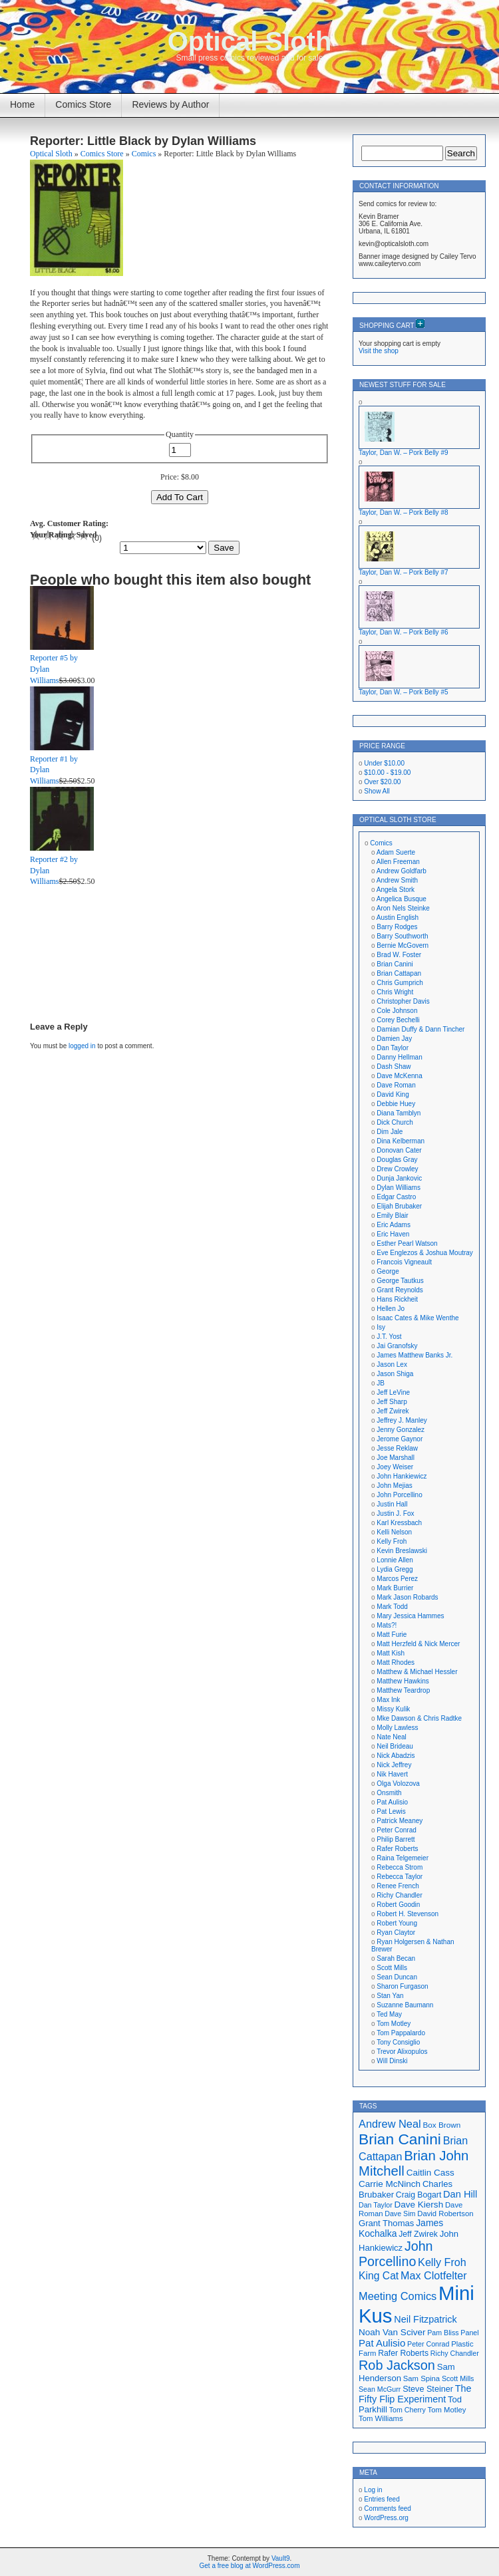 This screenshot has height=2576, width=499. Describe the element at coordinates (83, 104) in the screenshot. I see `Comics Store` at that location.